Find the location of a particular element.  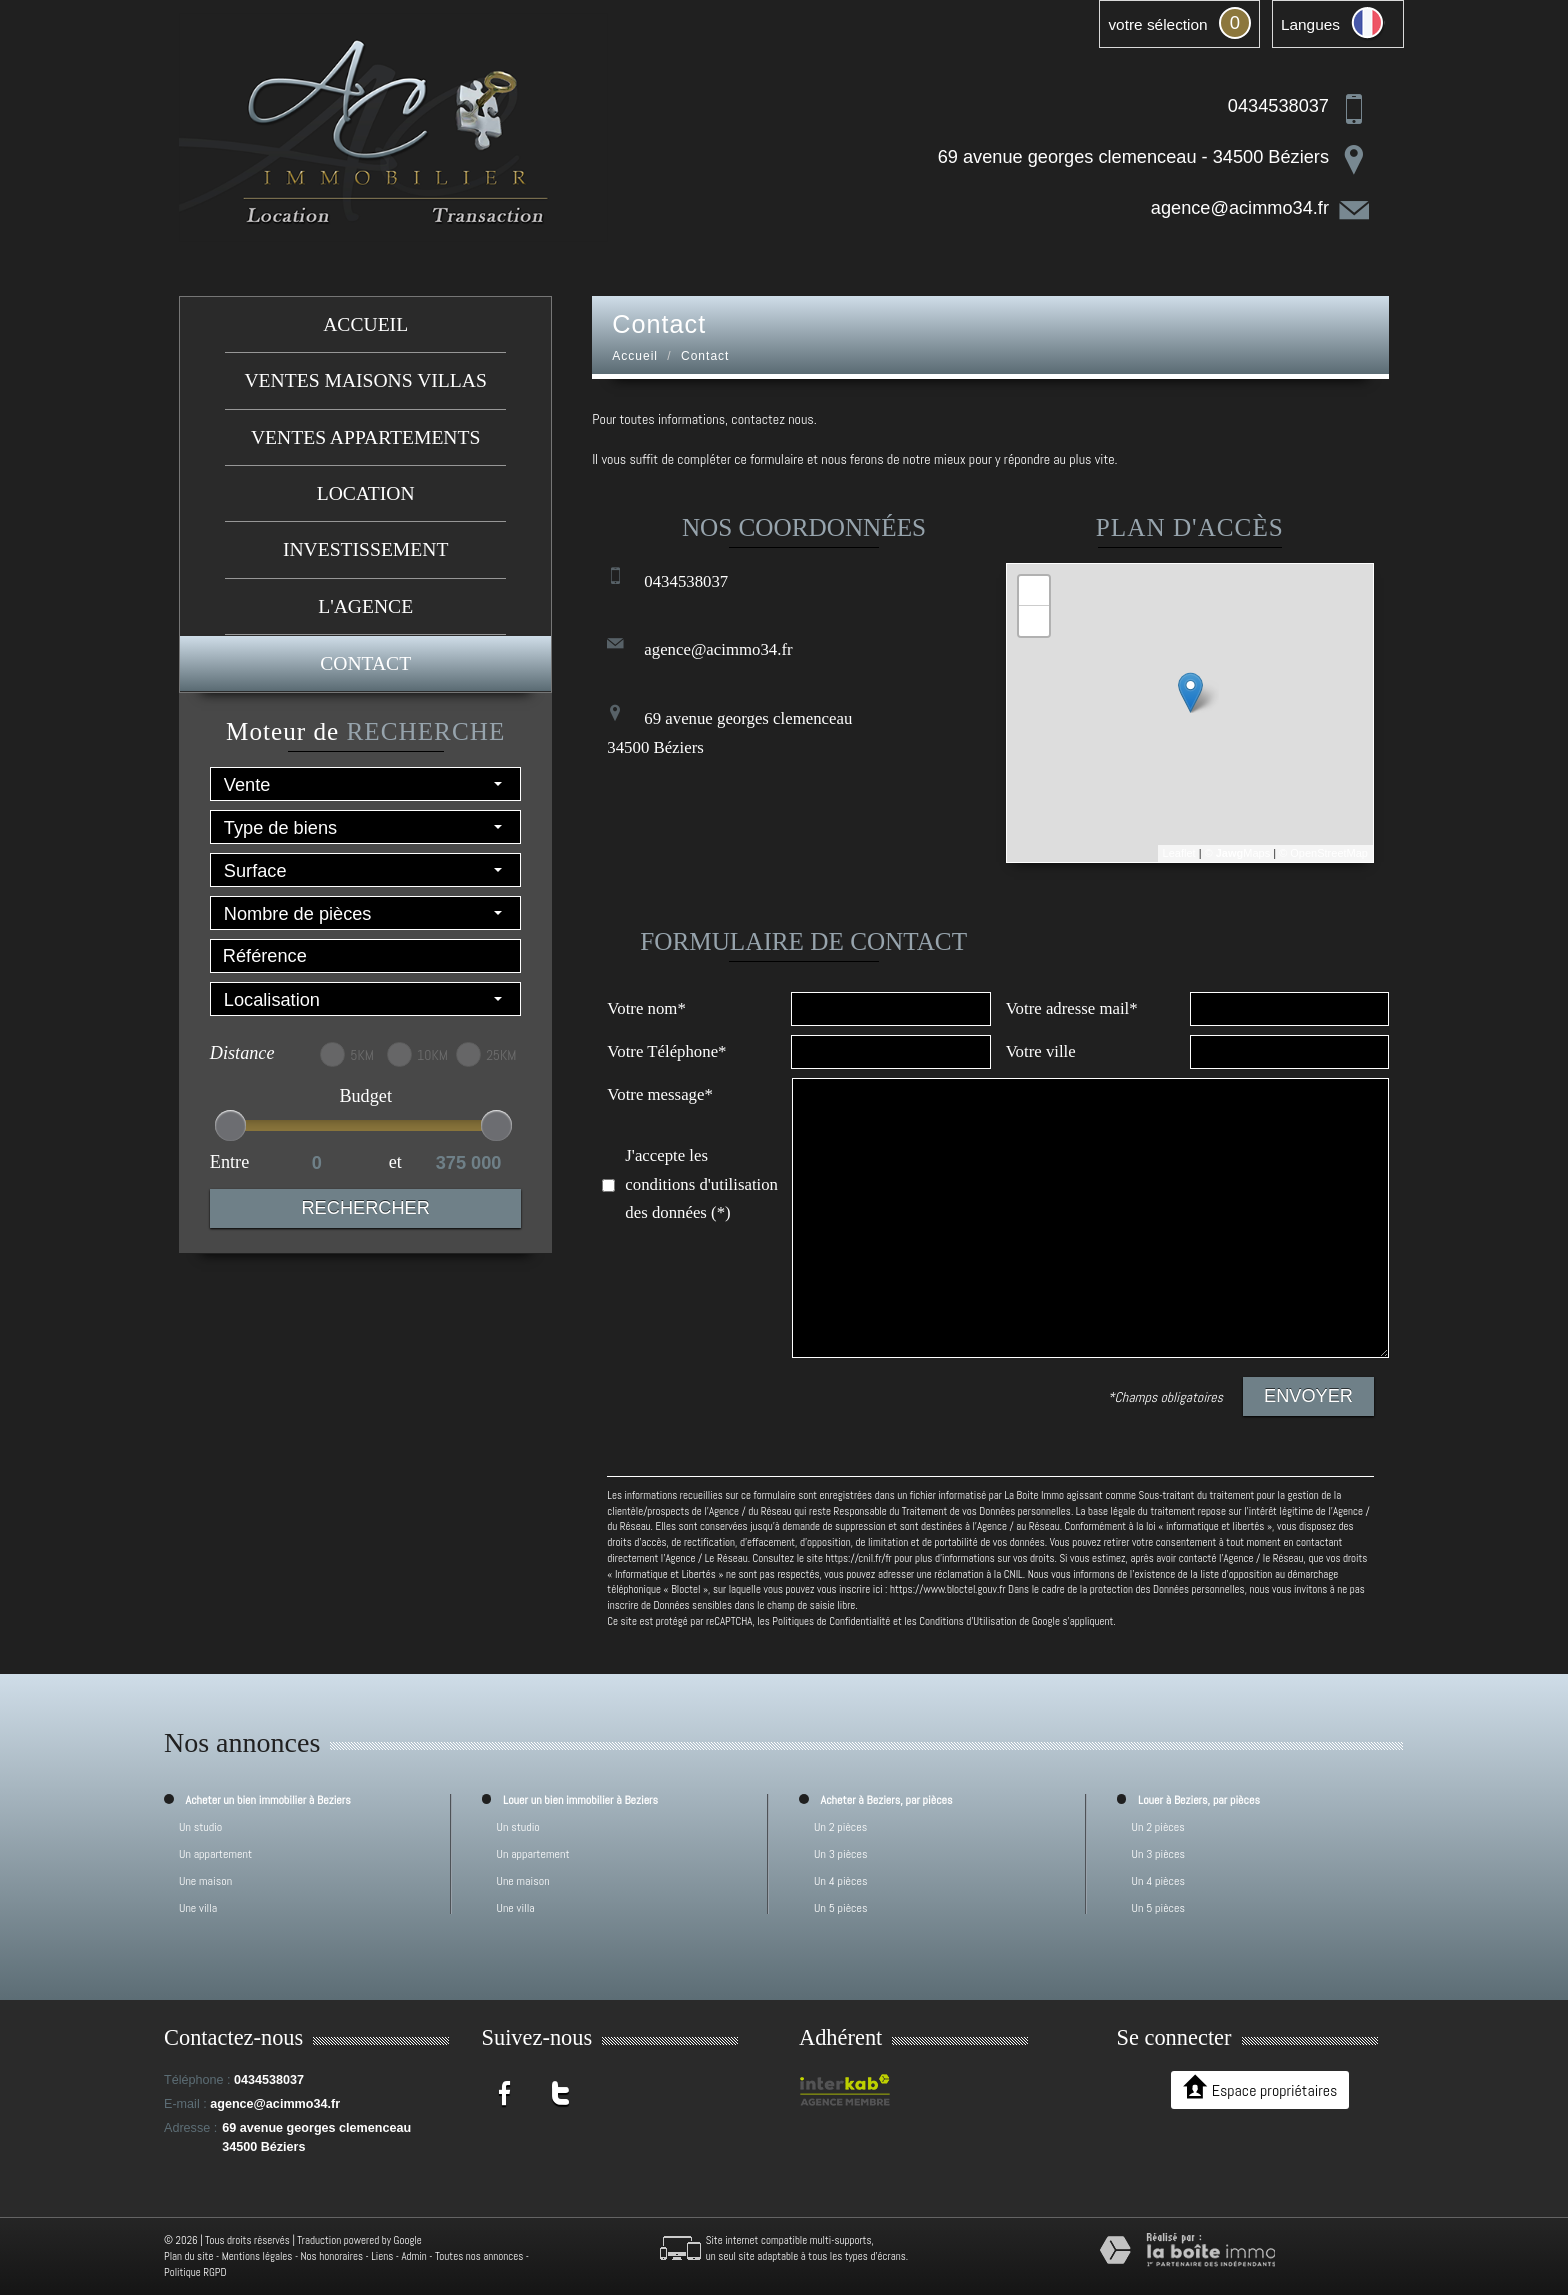

investissement is located at coordinates (365, 549).